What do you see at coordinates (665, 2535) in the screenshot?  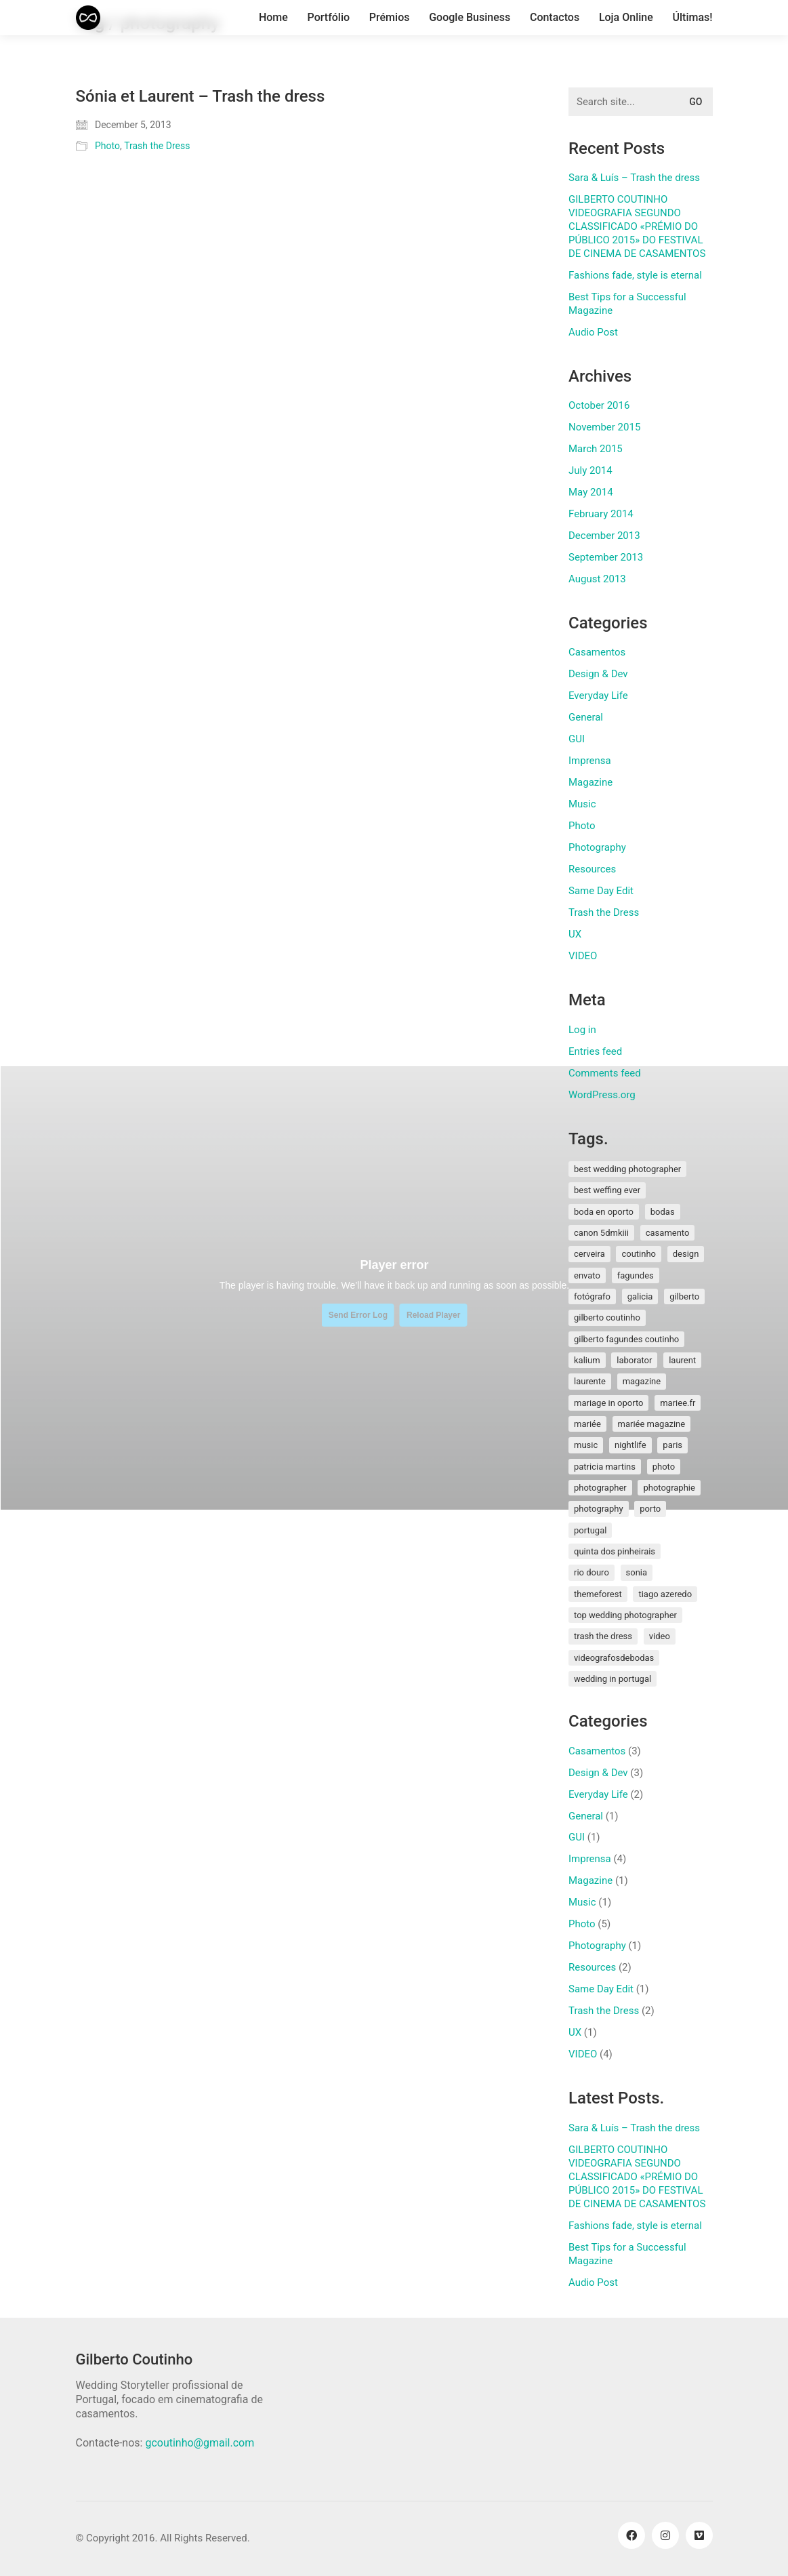 I see `[Instagram]` at bounding box center [665, 2535].